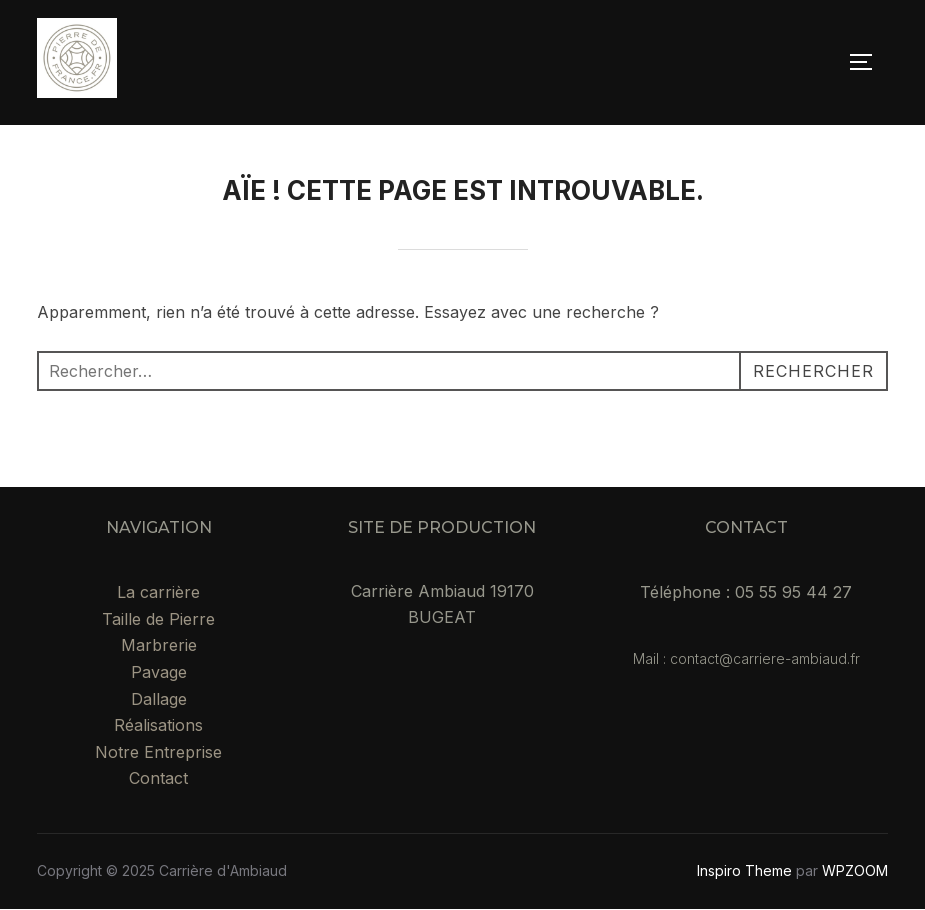  I want to click on Pavage, so click(159, 672).